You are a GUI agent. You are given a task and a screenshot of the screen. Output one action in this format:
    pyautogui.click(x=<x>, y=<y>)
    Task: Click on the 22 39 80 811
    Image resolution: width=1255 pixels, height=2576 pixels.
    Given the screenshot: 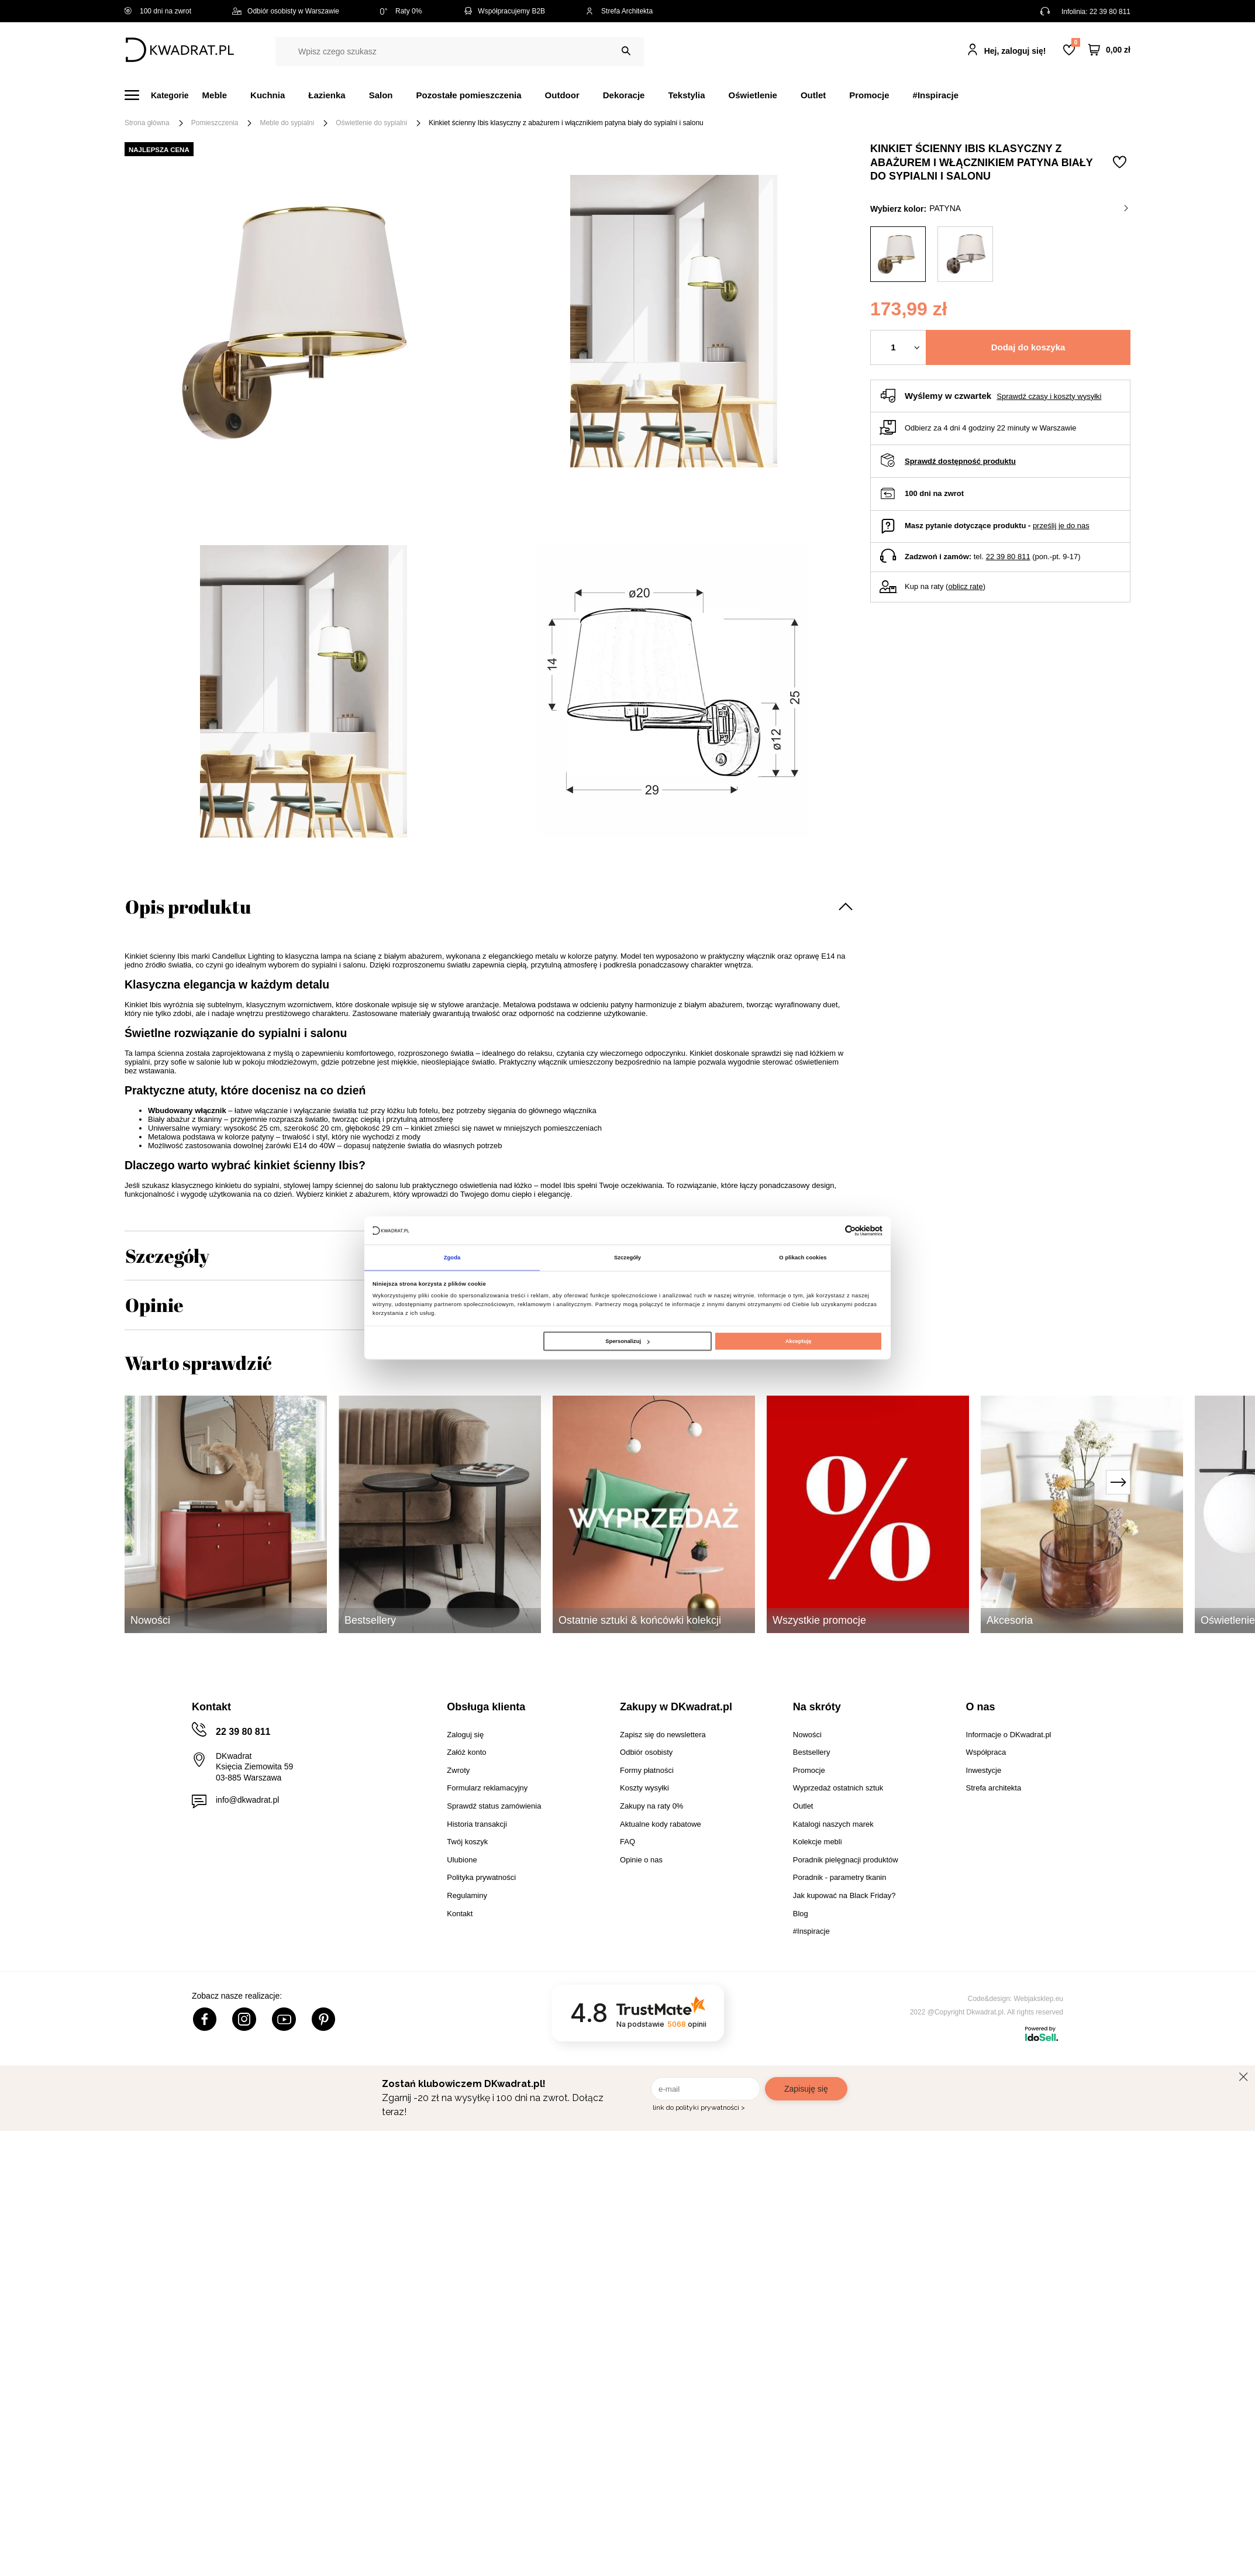 What is the action you would take?
    pyautogui.click(x=1109, y=12)
    